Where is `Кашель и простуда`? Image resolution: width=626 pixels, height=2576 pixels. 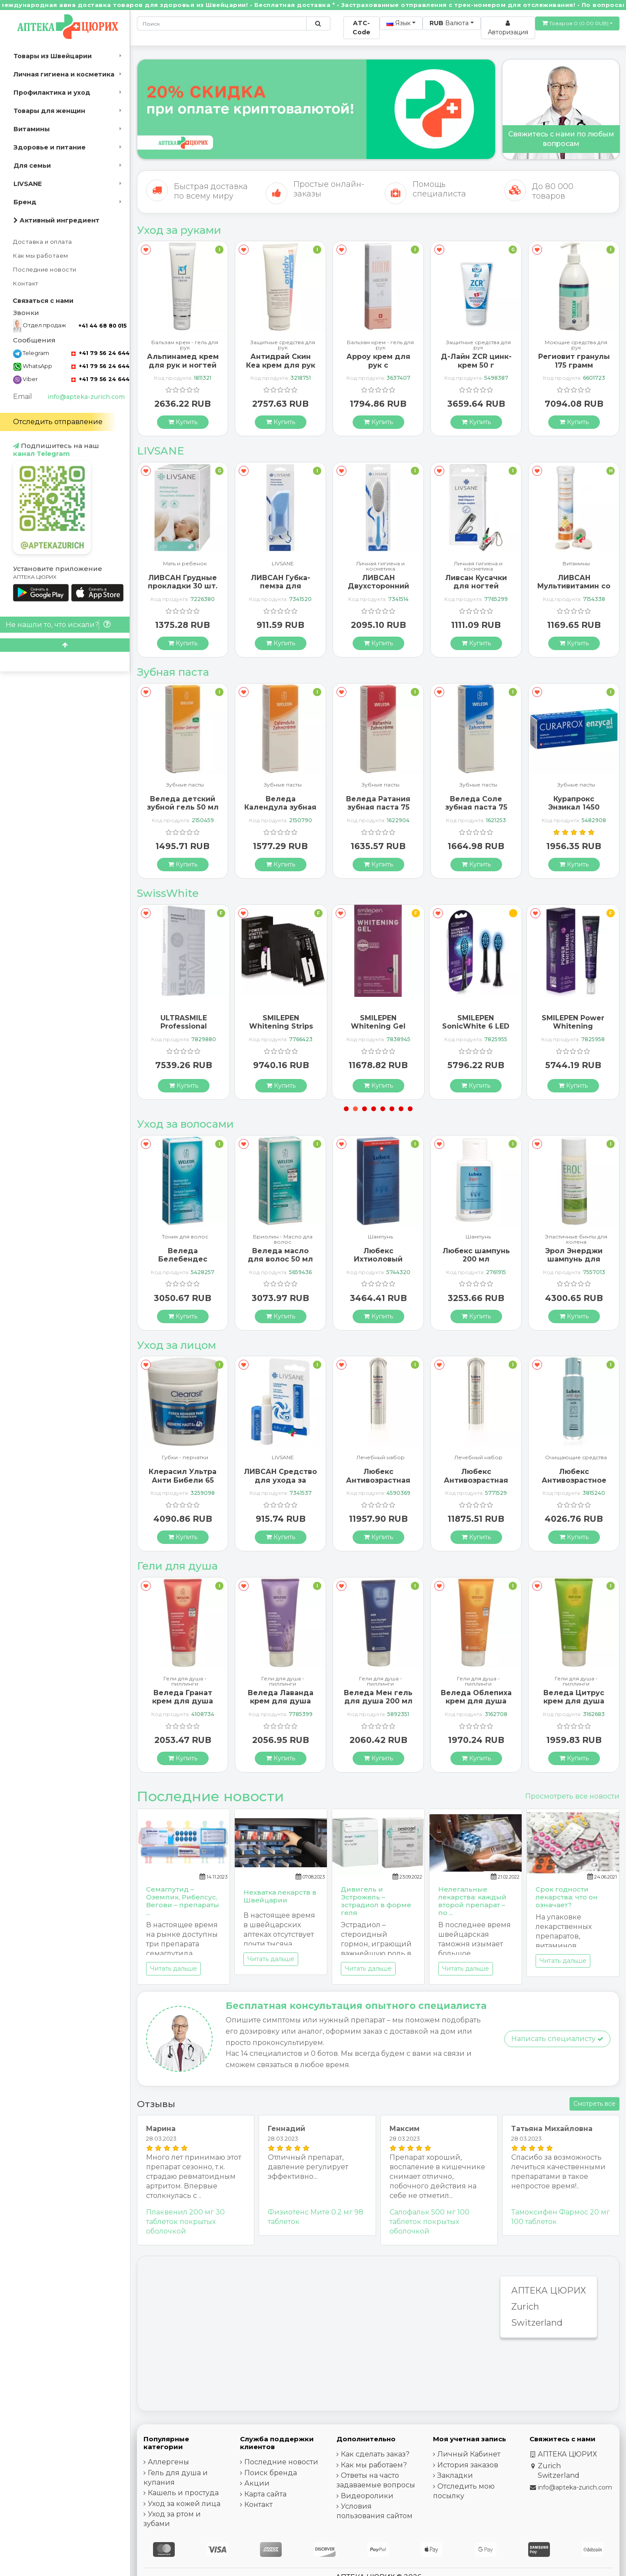
Кашель и простуда is located at coordinates (183, 2493).